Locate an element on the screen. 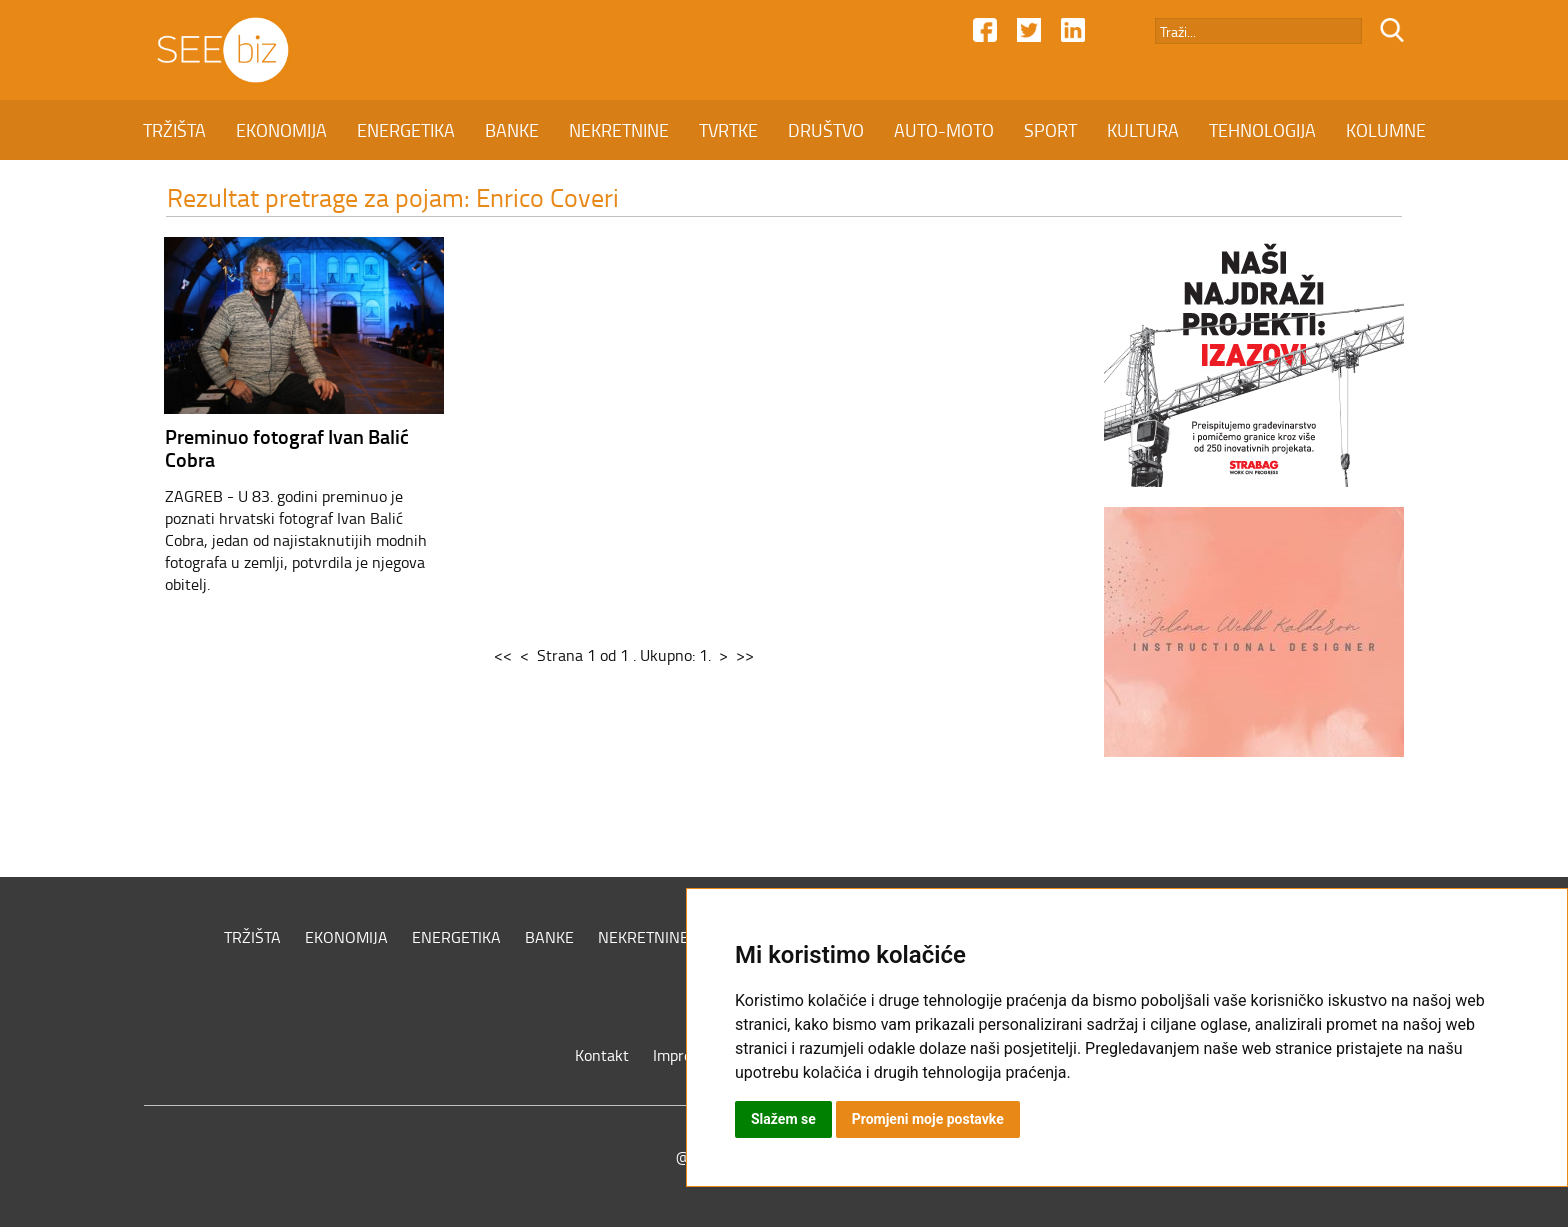 The height and width of the screenshot is (1227, 1568). DRUŠTVO is located at coordinates (826, 130).